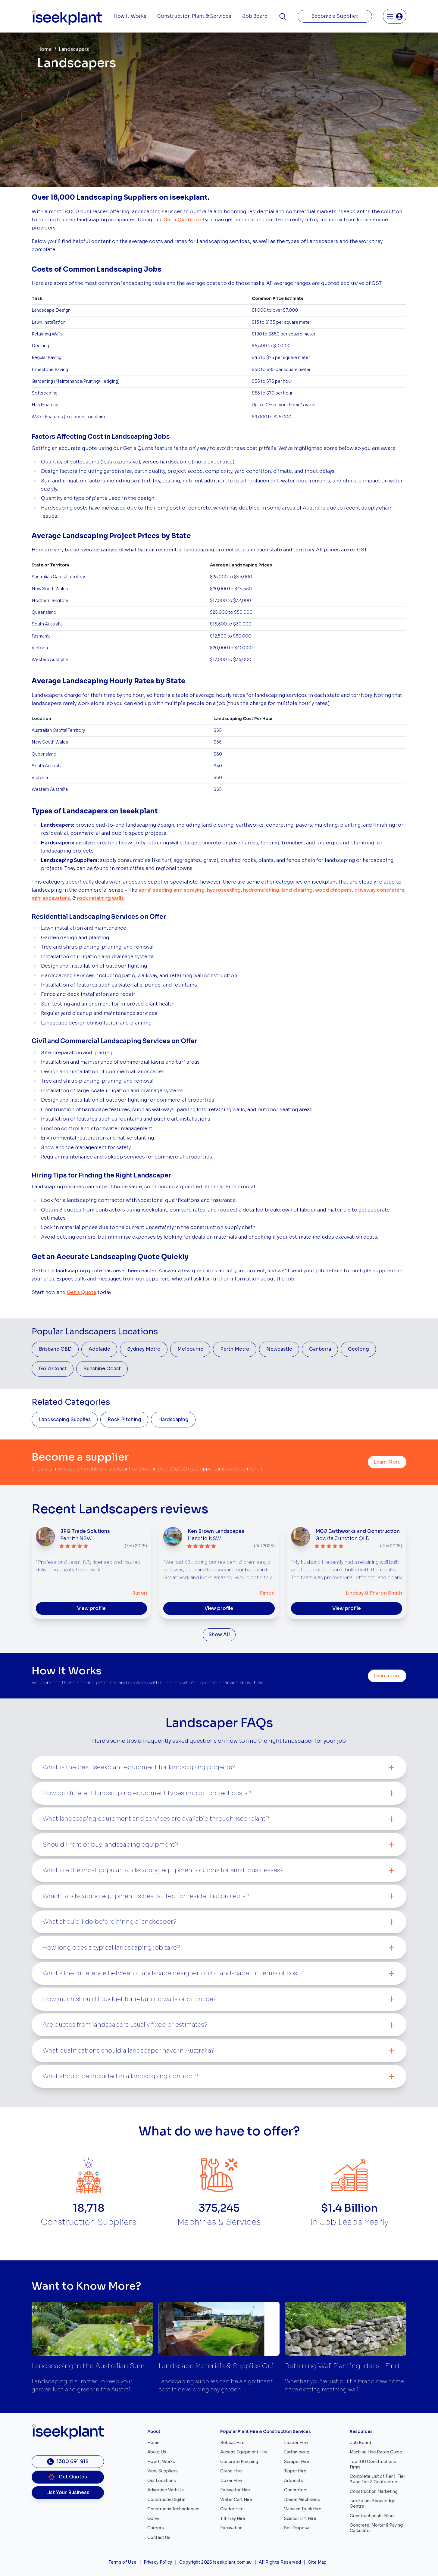  What do you see at coordinates (65, 1420) in the screenshot?
I see `Landscaping Supplies` at bounding box center [65, 1420].